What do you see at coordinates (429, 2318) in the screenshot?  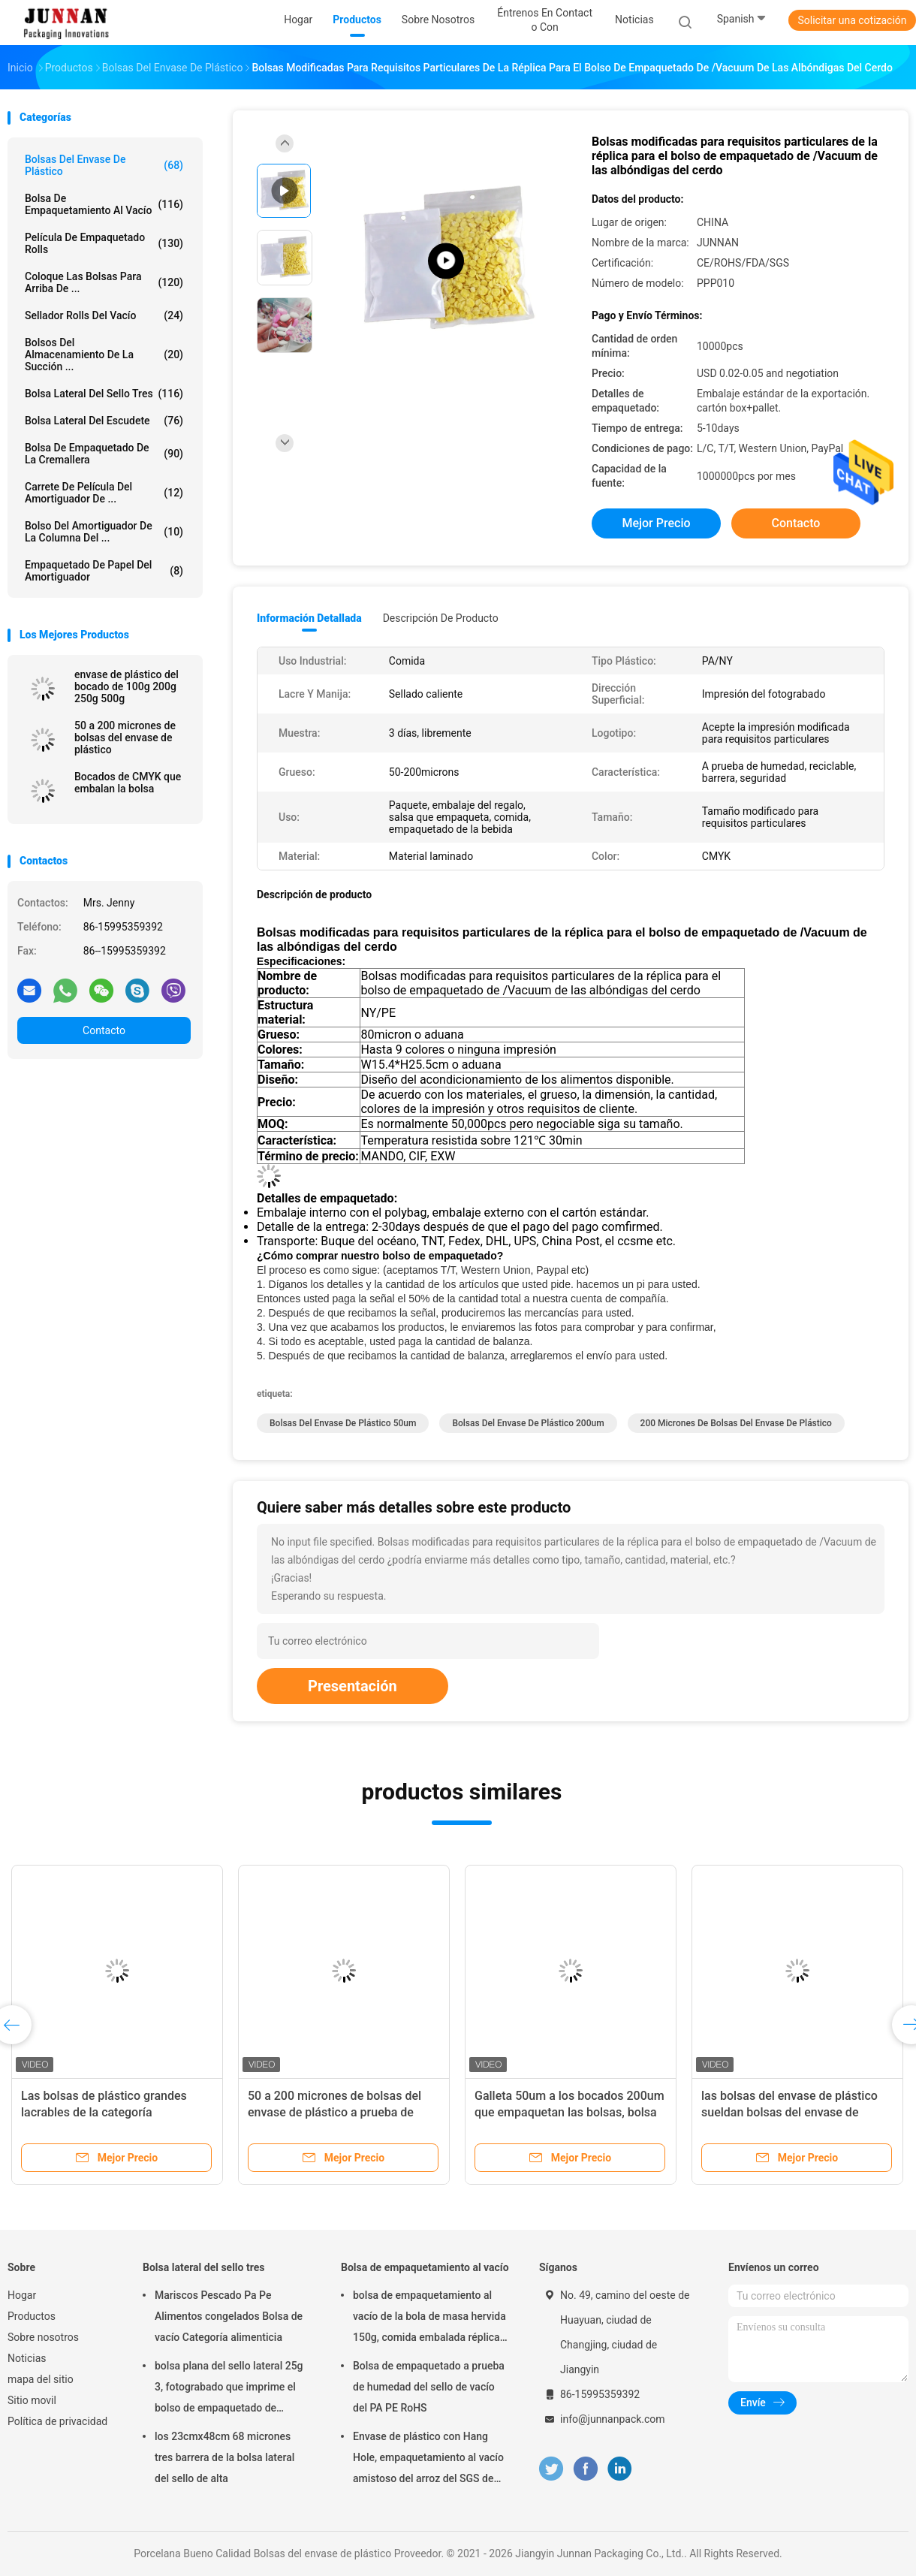 I see `bolsa de empaquetamiento al vacío de la bola de masa hervida 150g, comida embalada réplica del 15x23.5cm` at bounding box center [429, 2318].